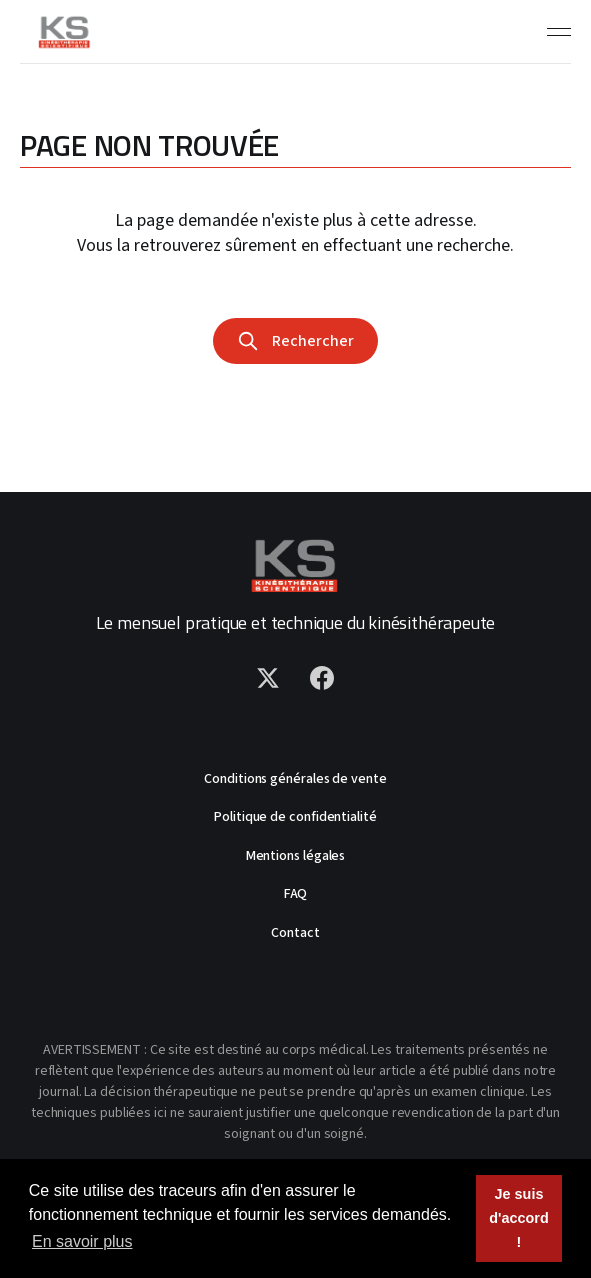 This screenshot has height=1278, width=591. I want to click on Contact, so click(295, 933).